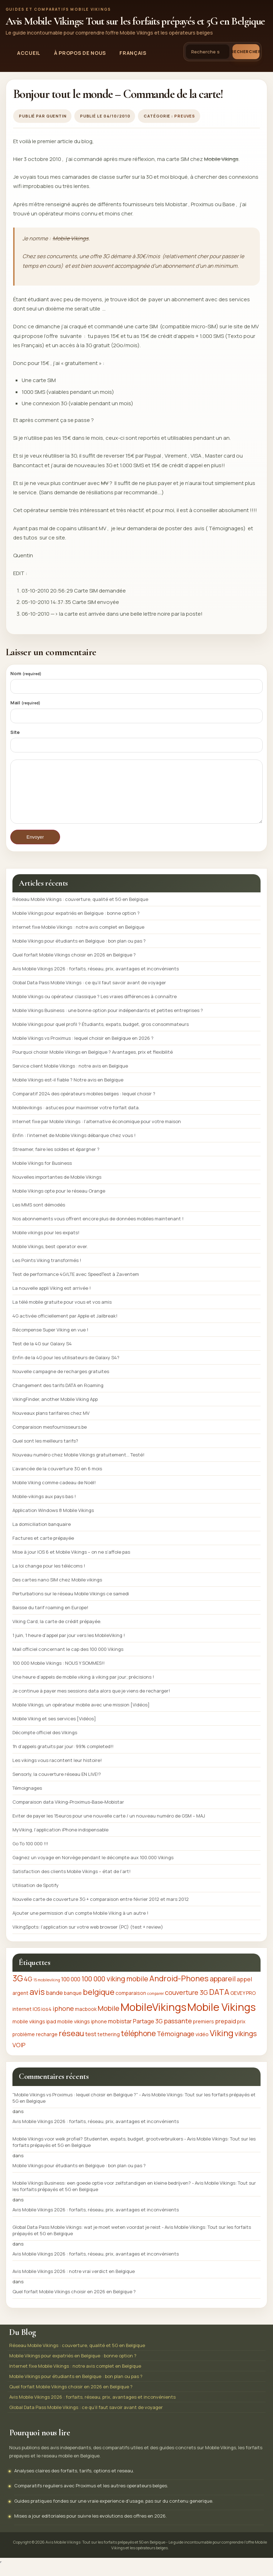  I want to click on vidéo [vidéo (2 éléments)], so click(202, 2044).